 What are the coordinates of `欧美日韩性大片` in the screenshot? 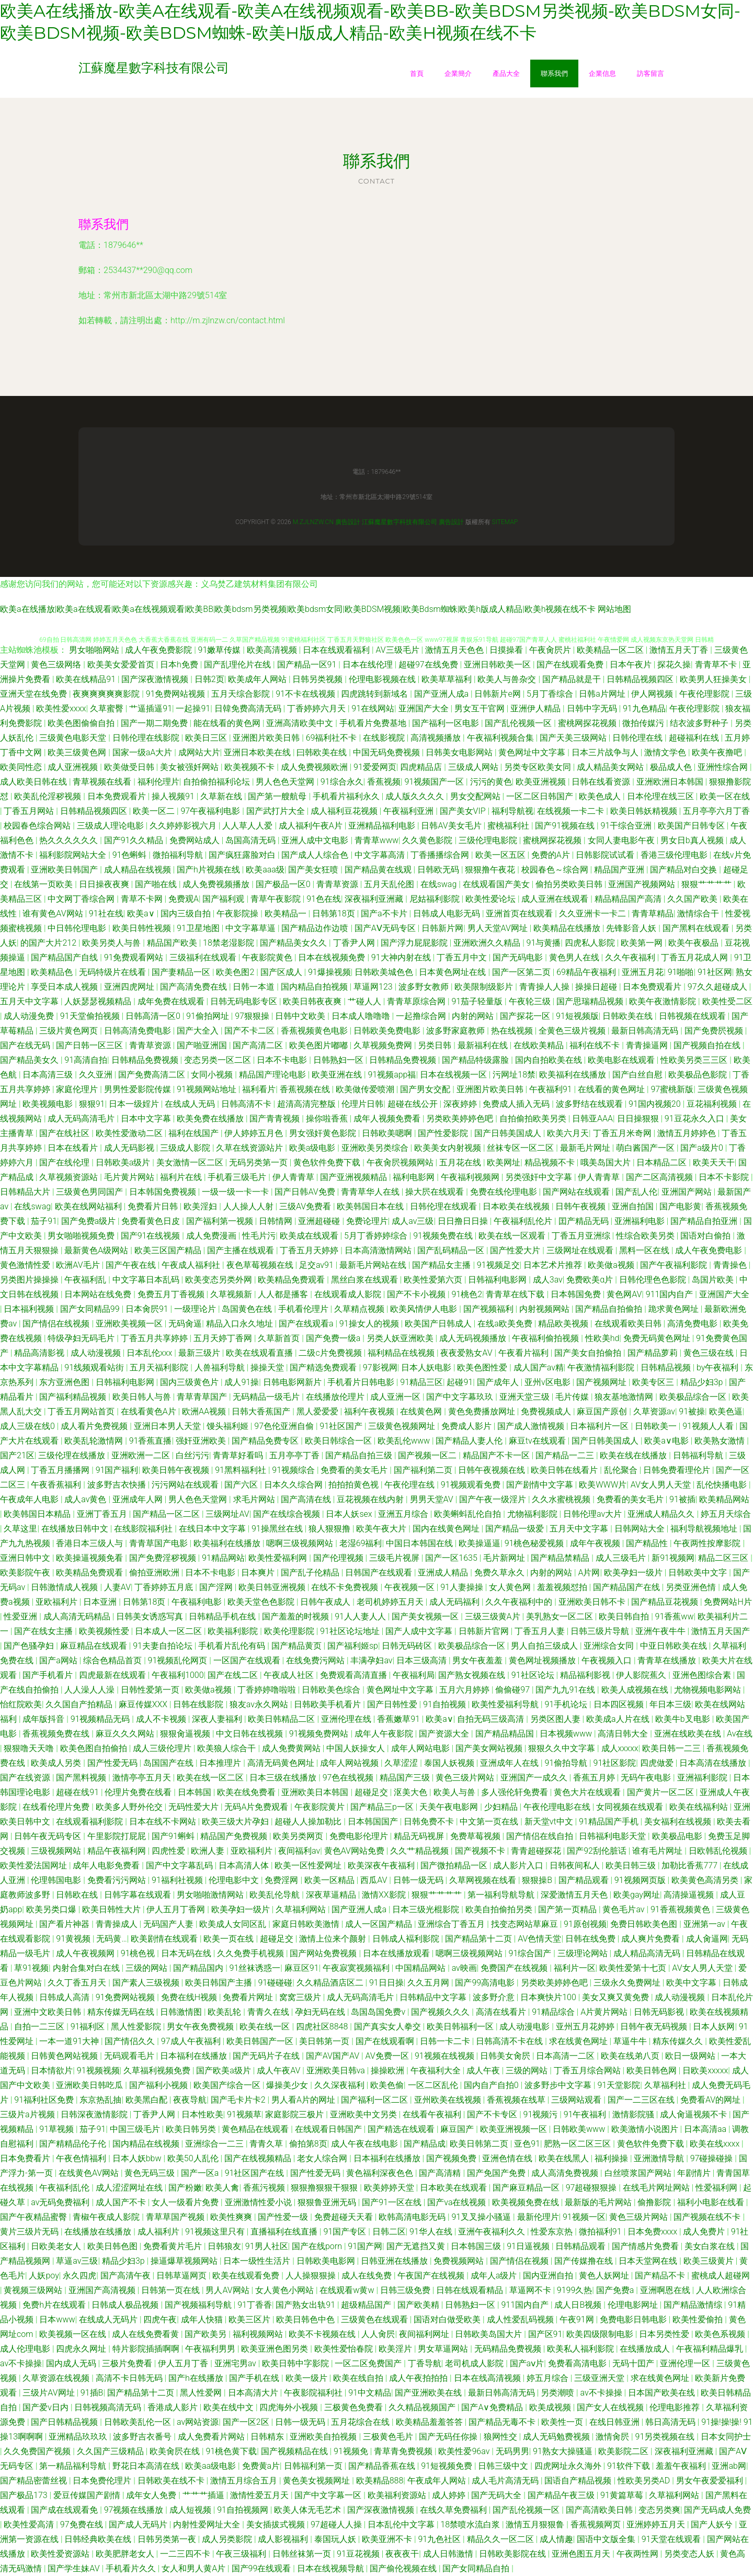 It's located at (112, 1909).